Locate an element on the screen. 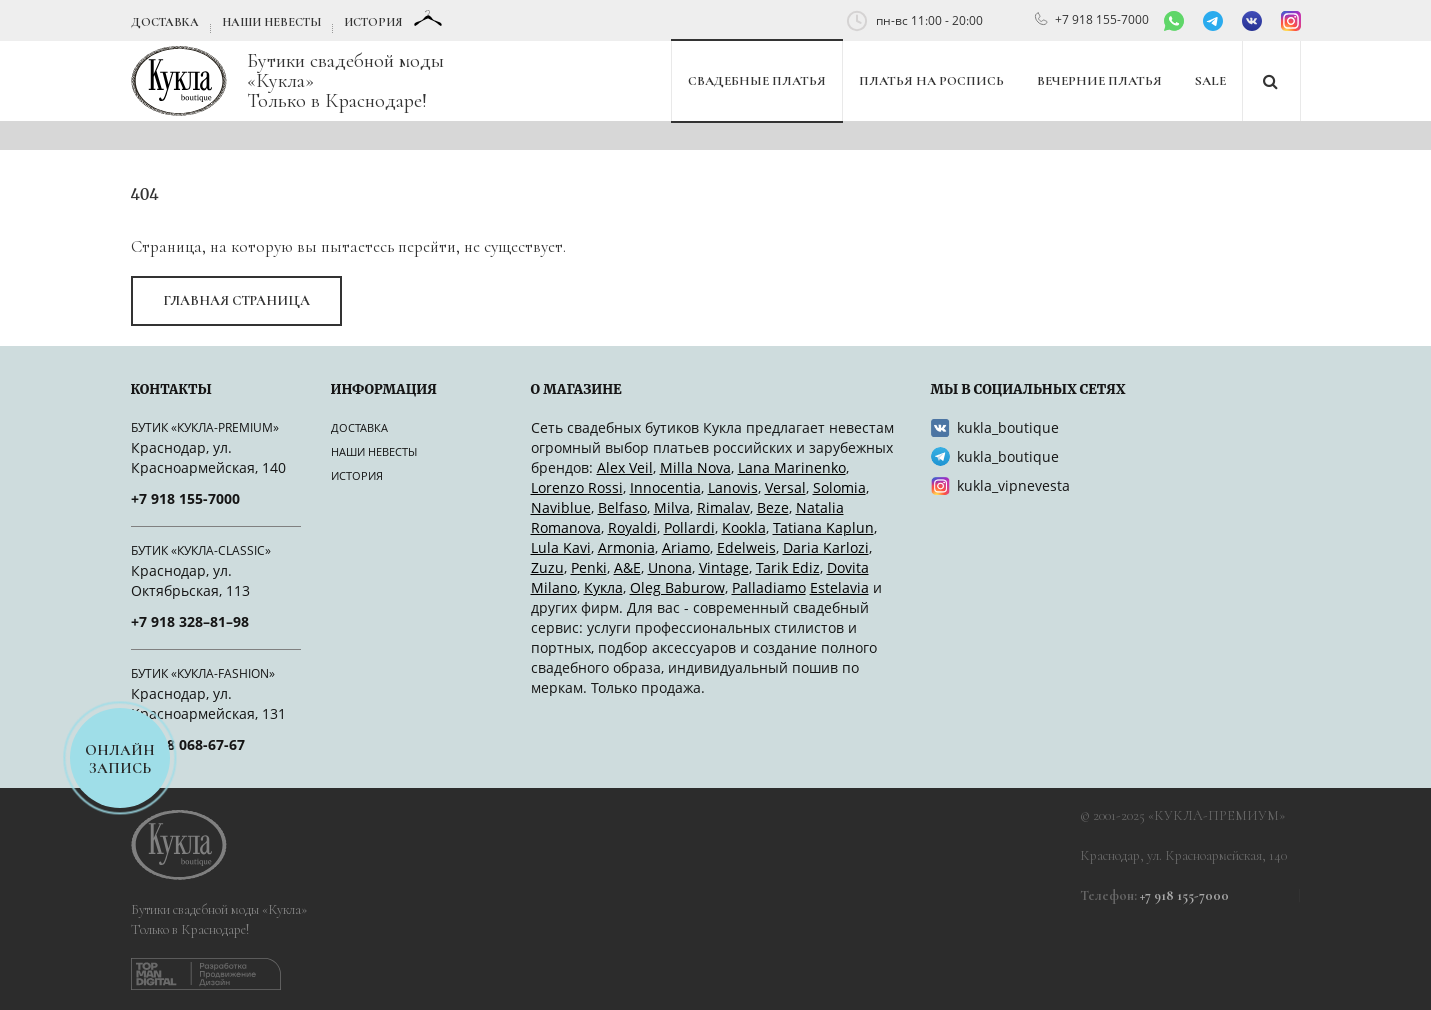 Image resolution: width=1431 pixels, height=1010 pixels. Ariamo is located at coordinates (686, 547).